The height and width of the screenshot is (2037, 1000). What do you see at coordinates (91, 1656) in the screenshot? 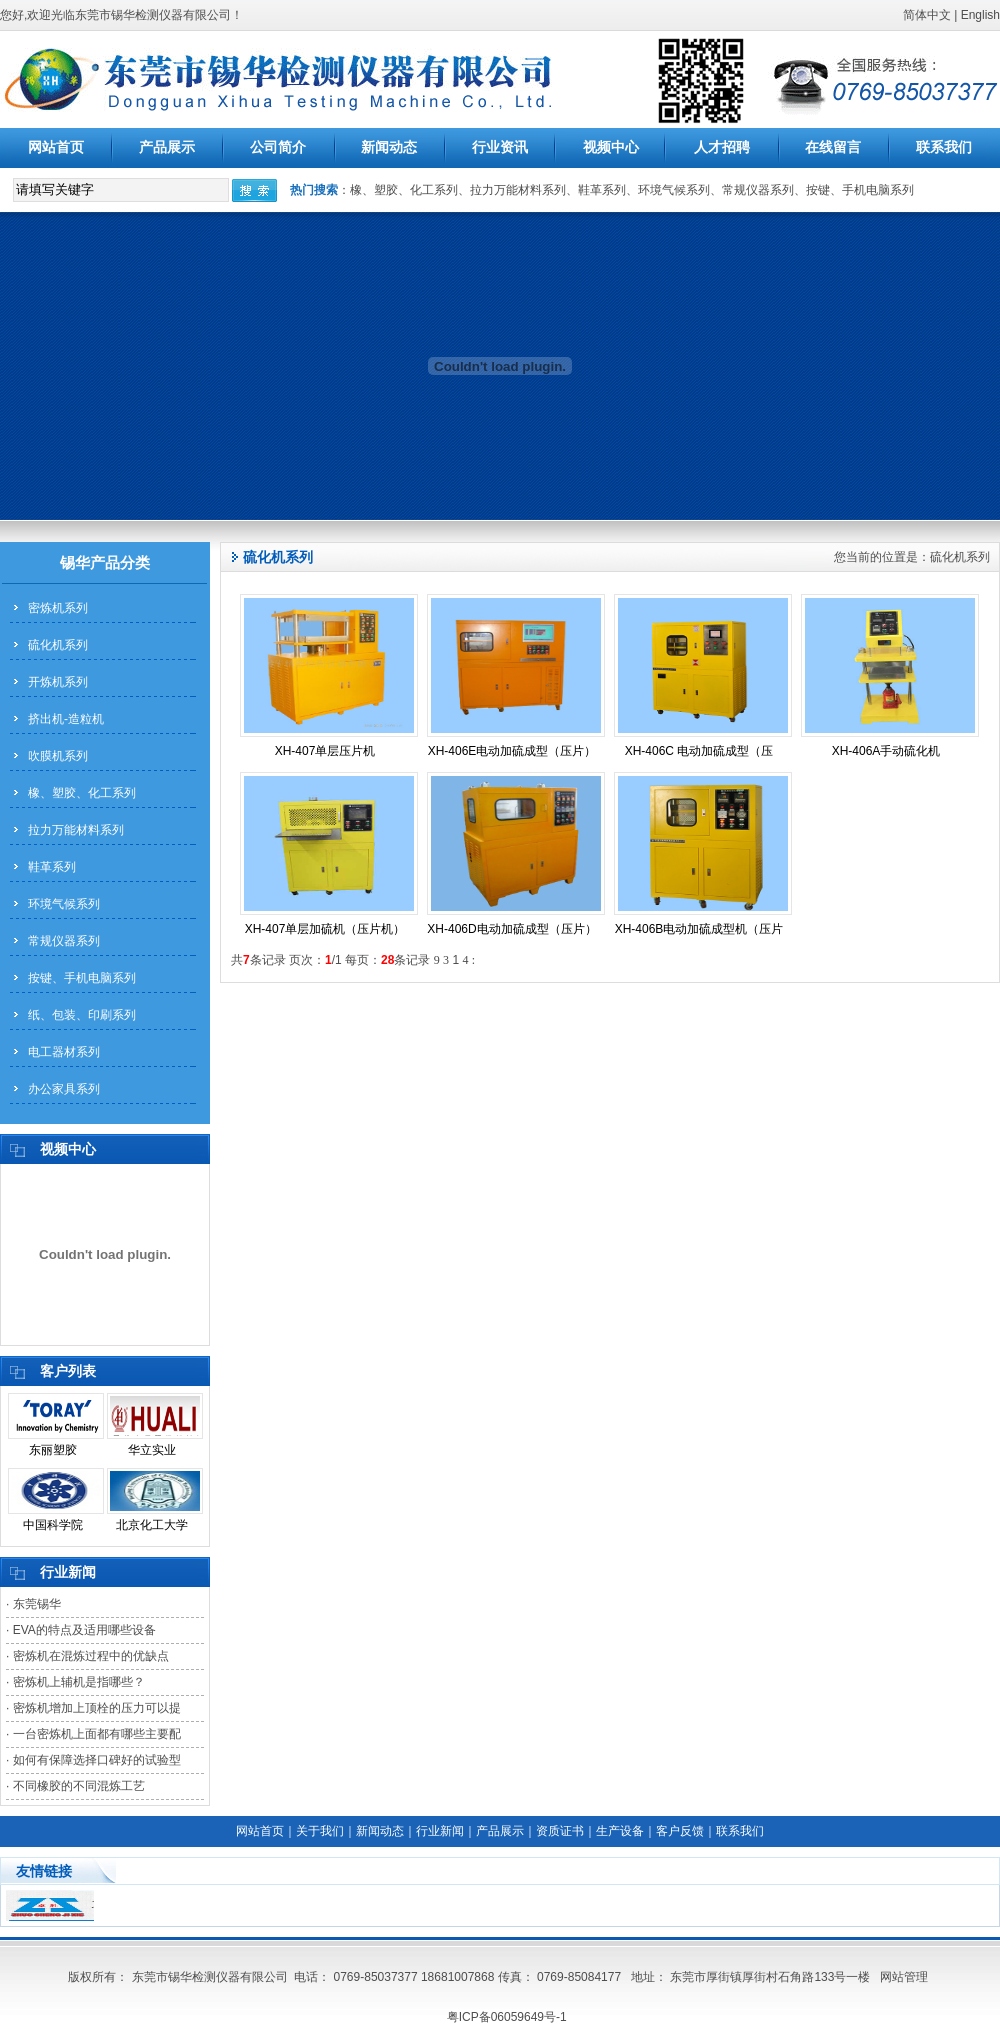
I see `密炼机在混炼过程中的优缺点` at bounding box center [91, 1656].